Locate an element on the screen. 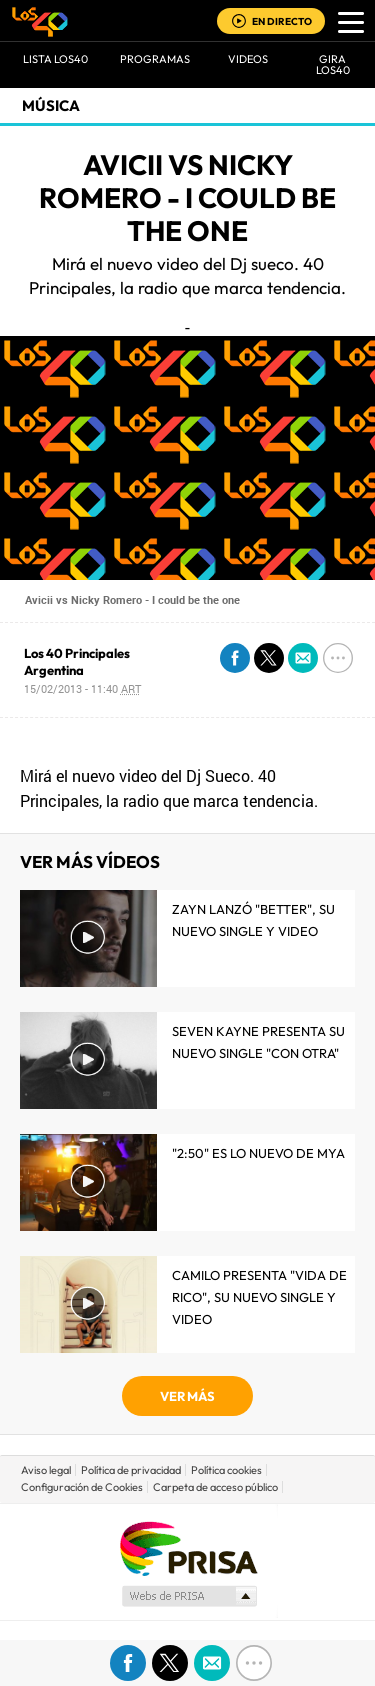  Carpeta de acceso público is located at coordinates (215, 1487).